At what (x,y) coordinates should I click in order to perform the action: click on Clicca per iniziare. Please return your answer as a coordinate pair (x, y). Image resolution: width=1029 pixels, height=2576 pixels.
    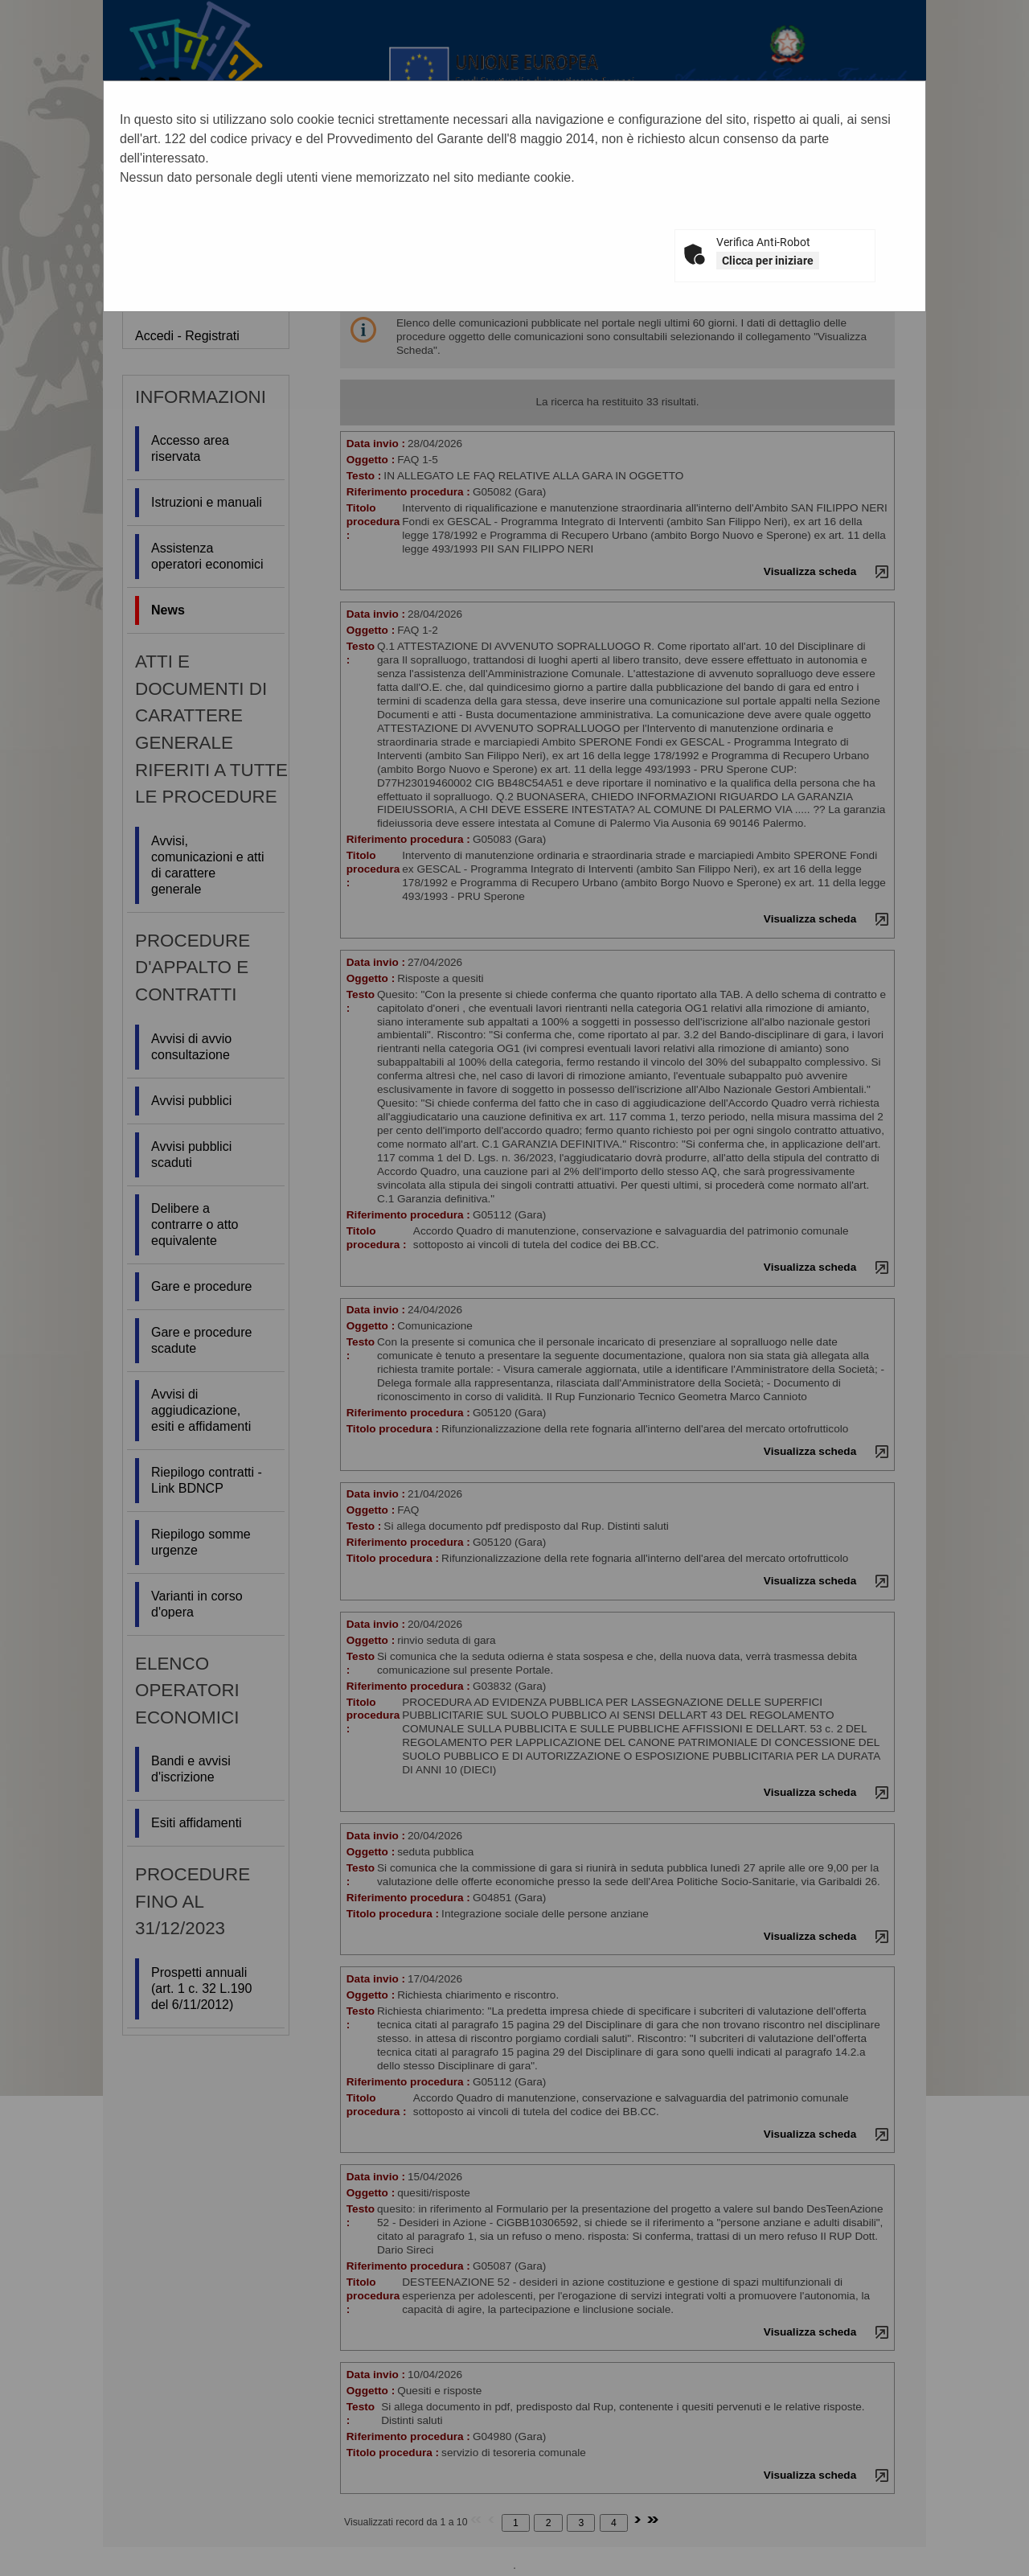
    Looking at the image, I should click on (768, 260).